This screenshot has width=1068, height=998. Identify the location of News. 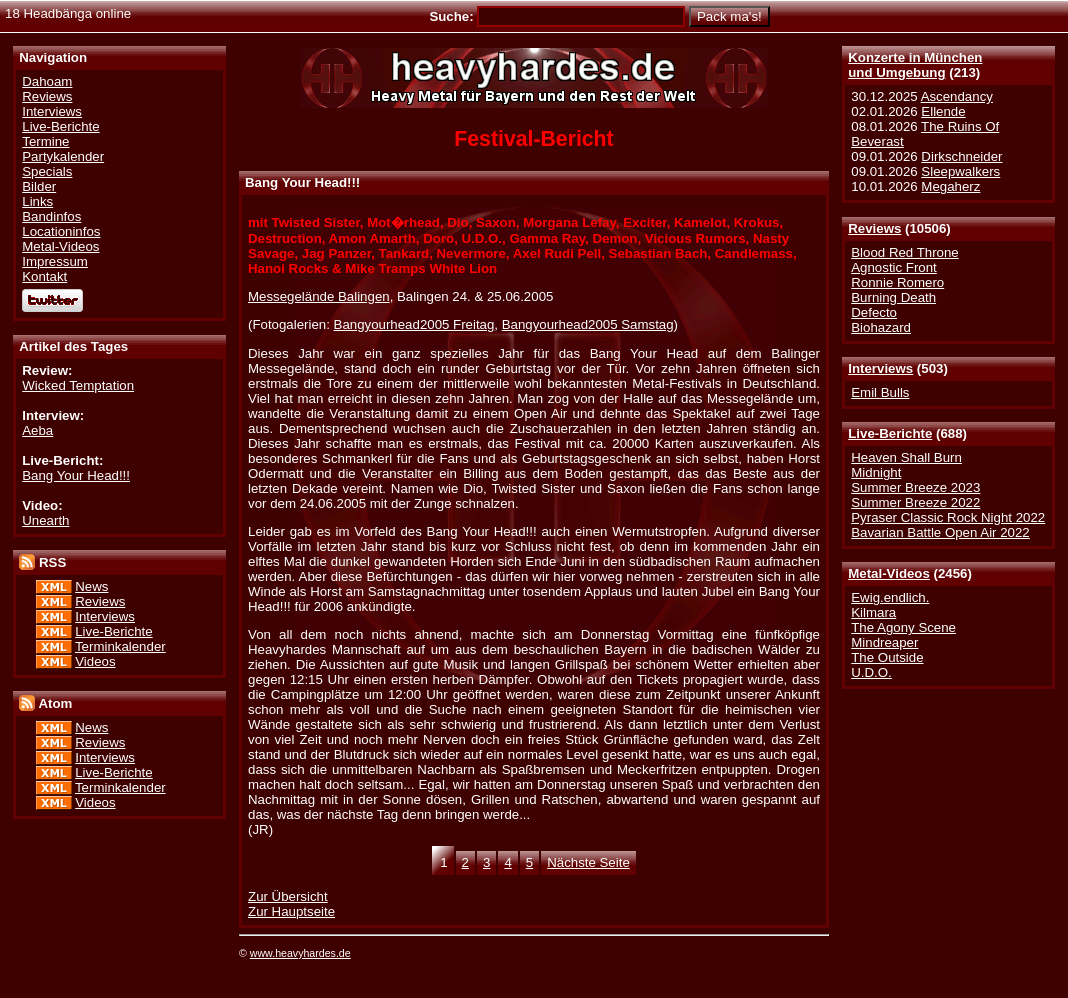
(91, 586).